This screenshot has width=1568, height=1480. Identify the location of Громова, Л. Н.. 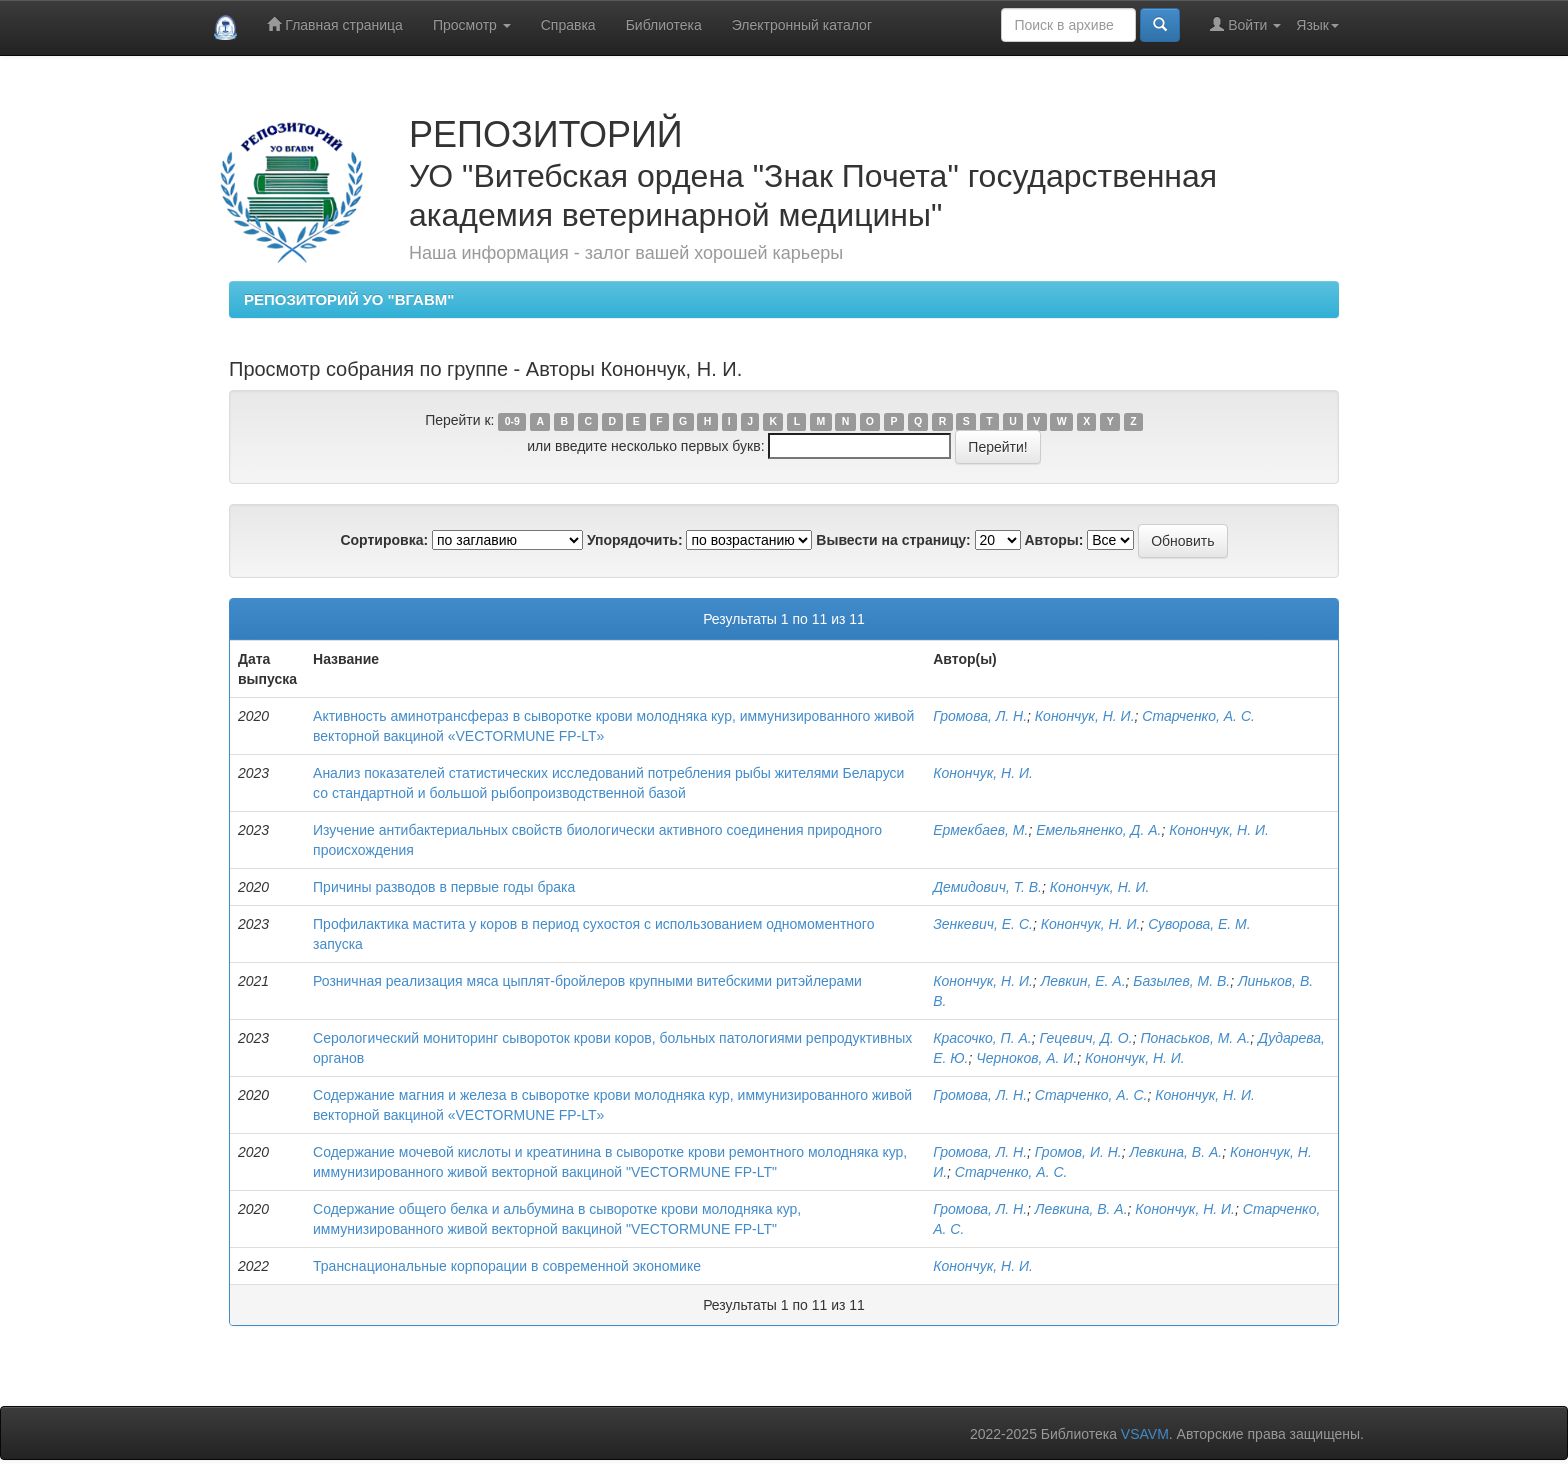
(980, 716).